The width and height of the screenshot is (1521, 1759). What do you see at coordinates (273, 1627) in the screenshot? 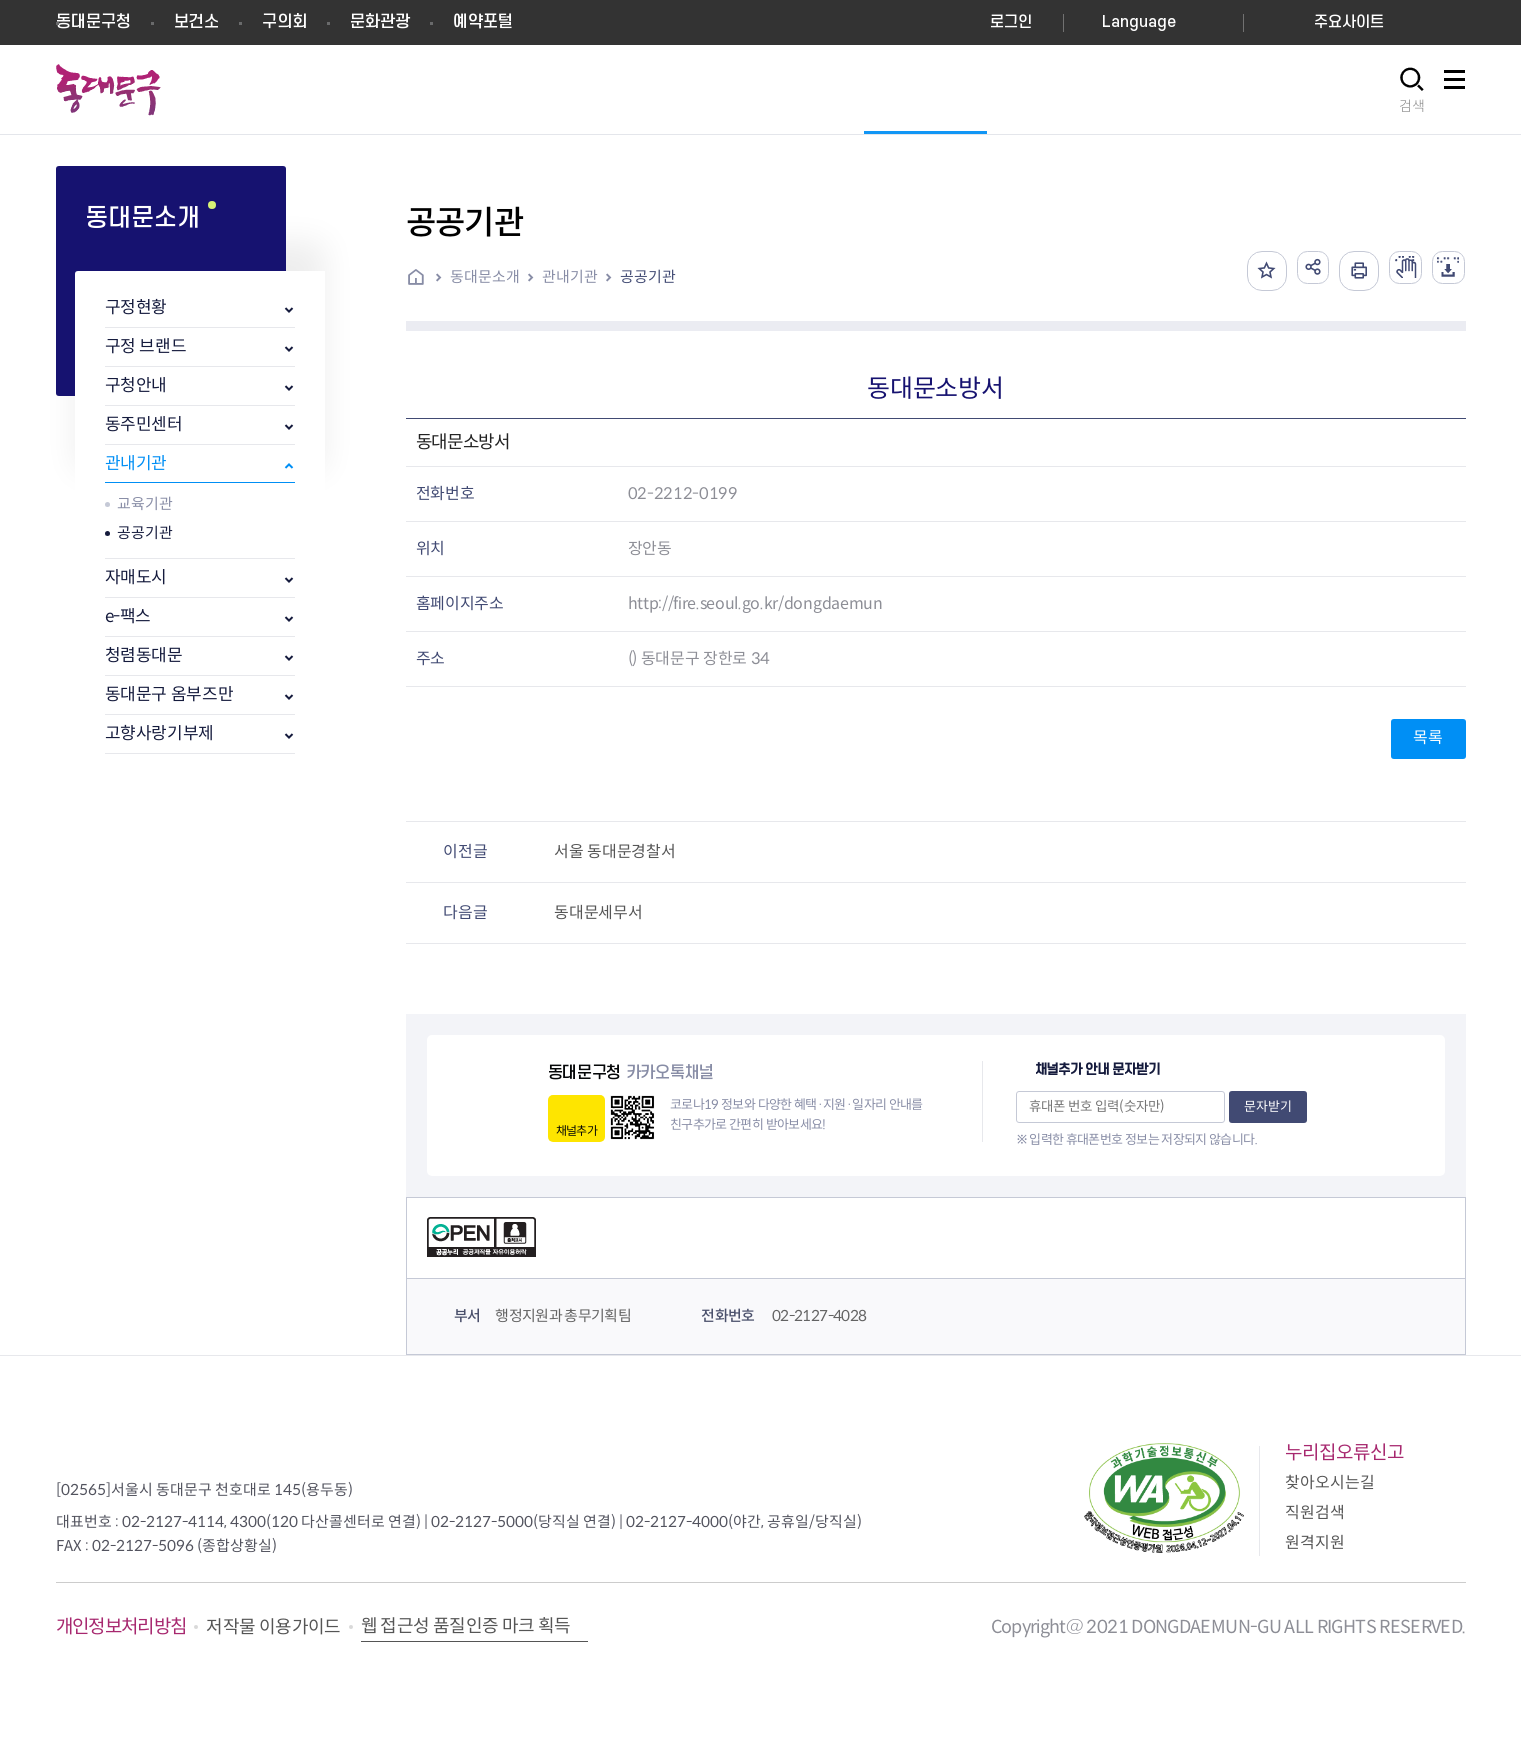
I see `저작물 이용가이드` at bounding box center [273, 1627].